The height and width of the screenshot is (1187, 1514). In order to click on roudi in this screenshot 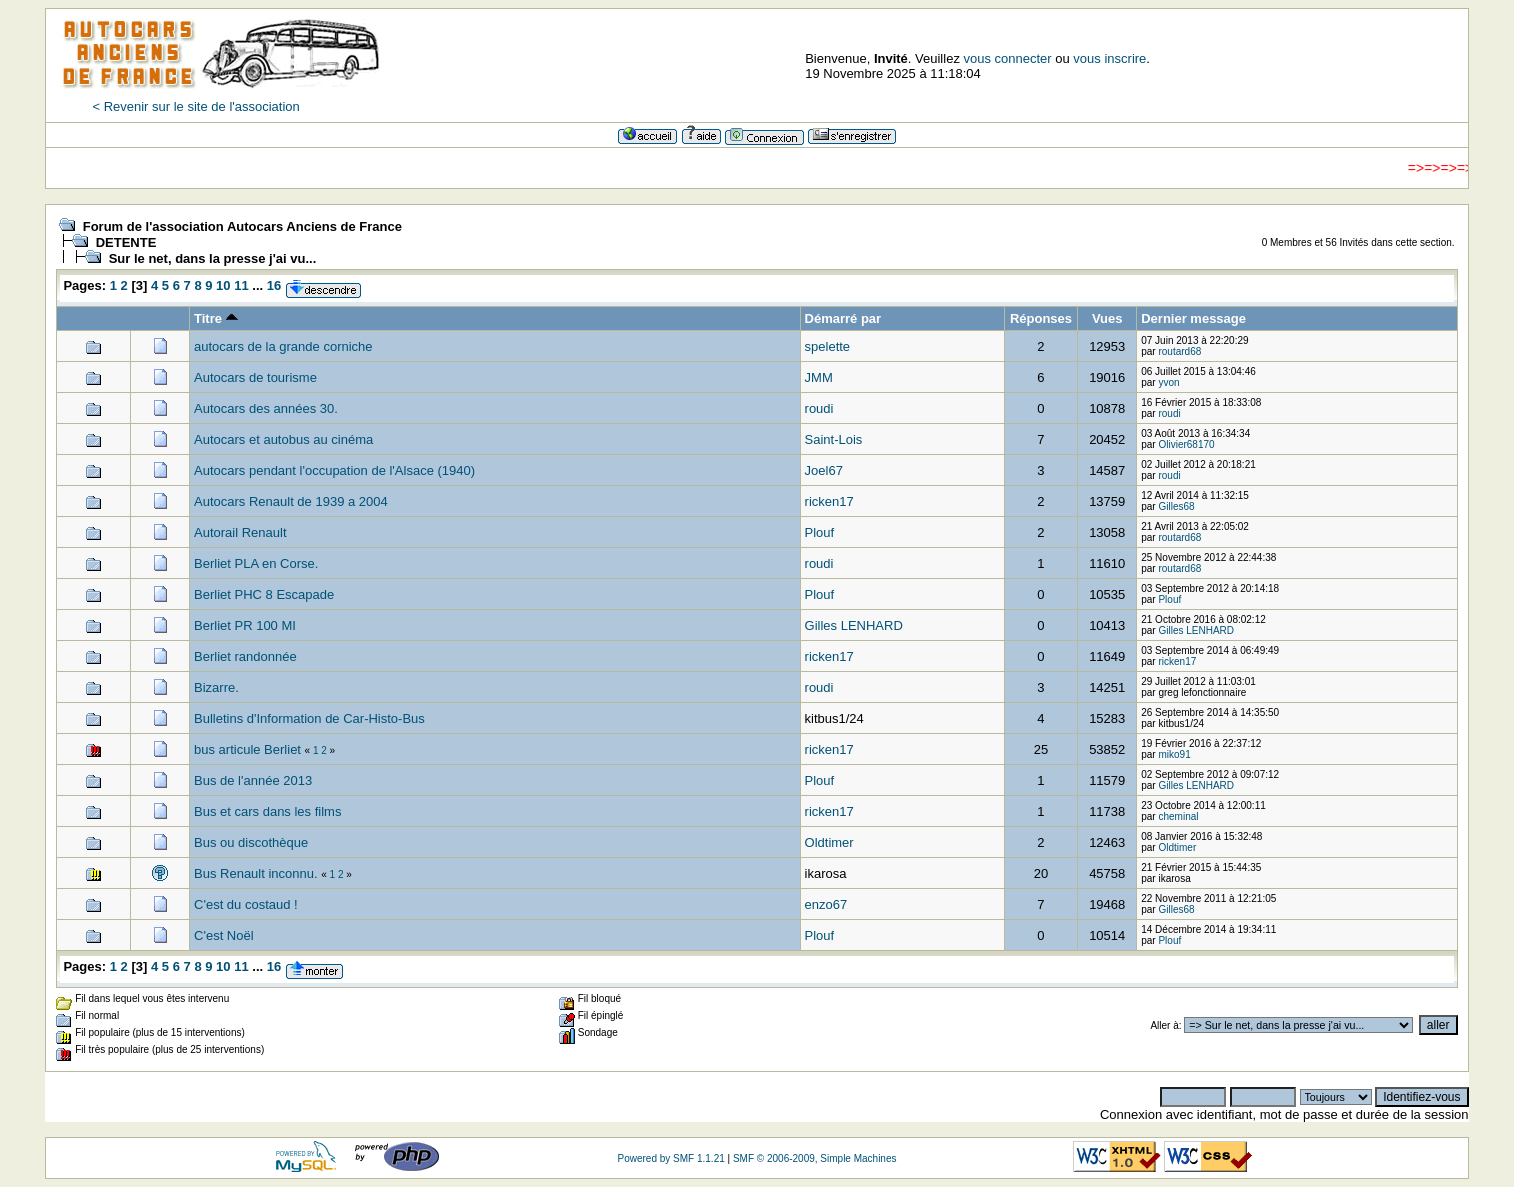, I will do `click(819, 408)`.